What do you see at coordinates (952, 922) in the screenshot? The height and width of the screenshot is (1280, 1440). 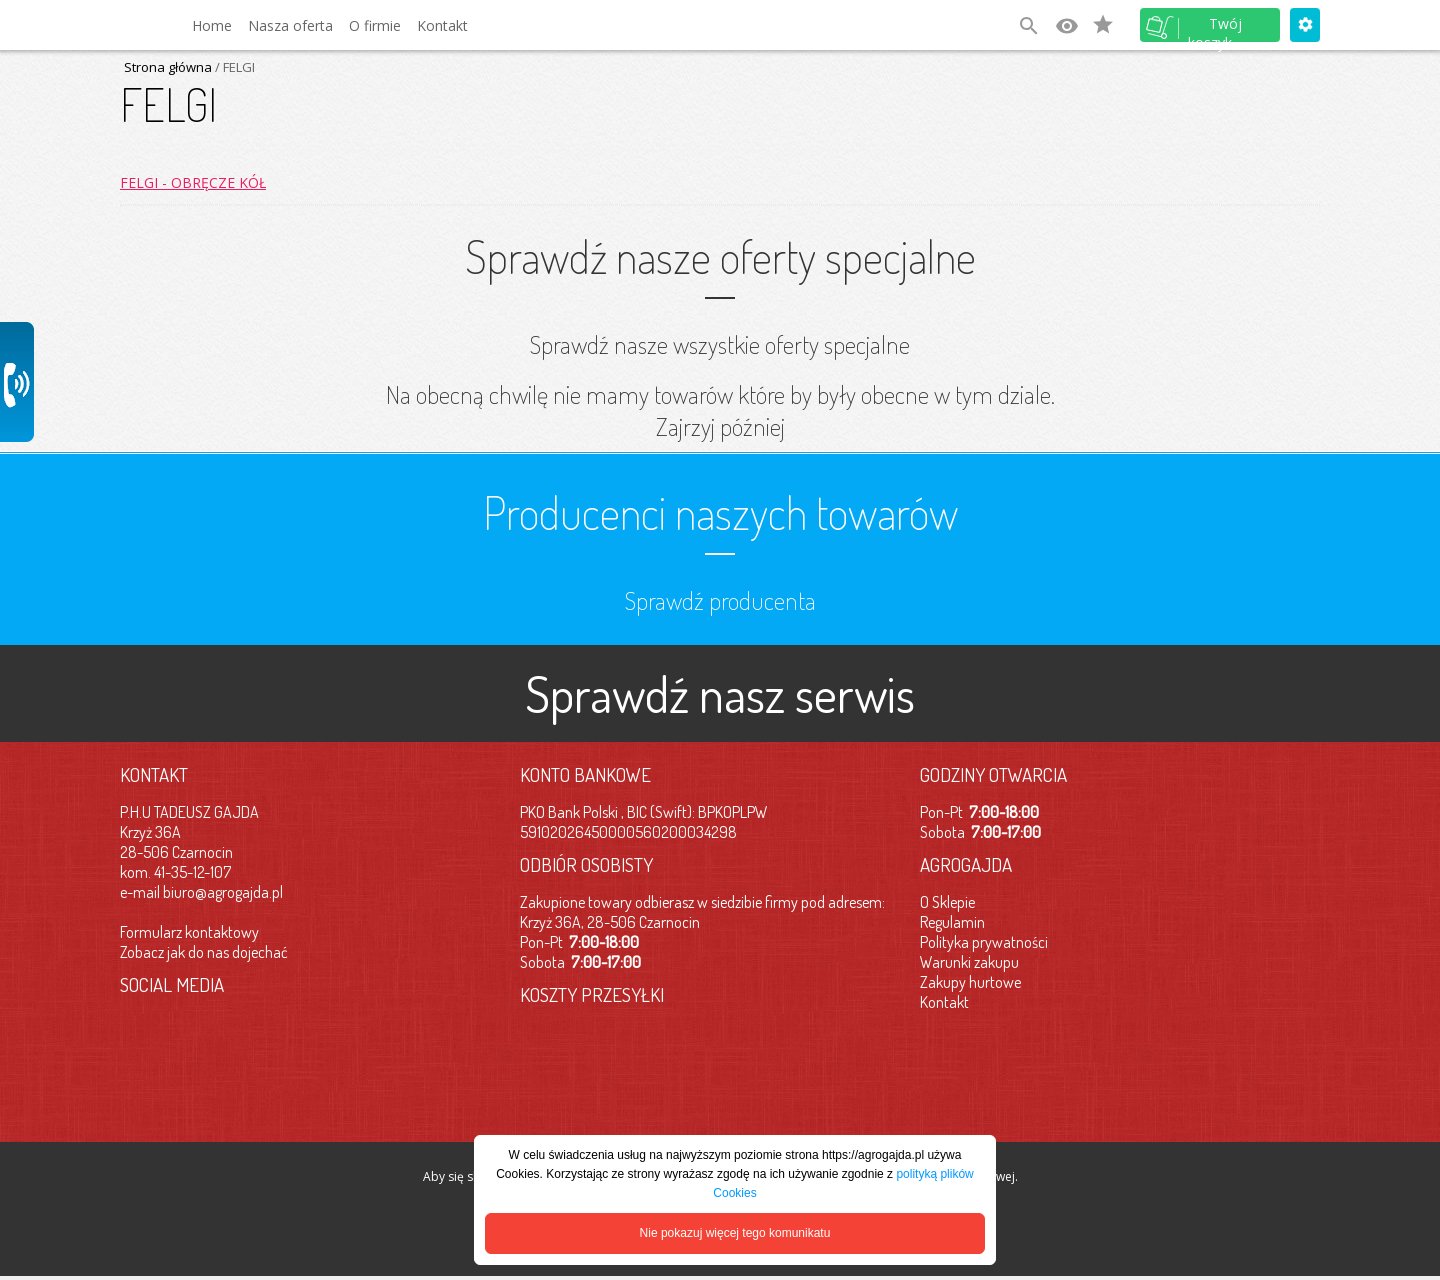 I see `Regulamin` at bounding box center [952, 922].